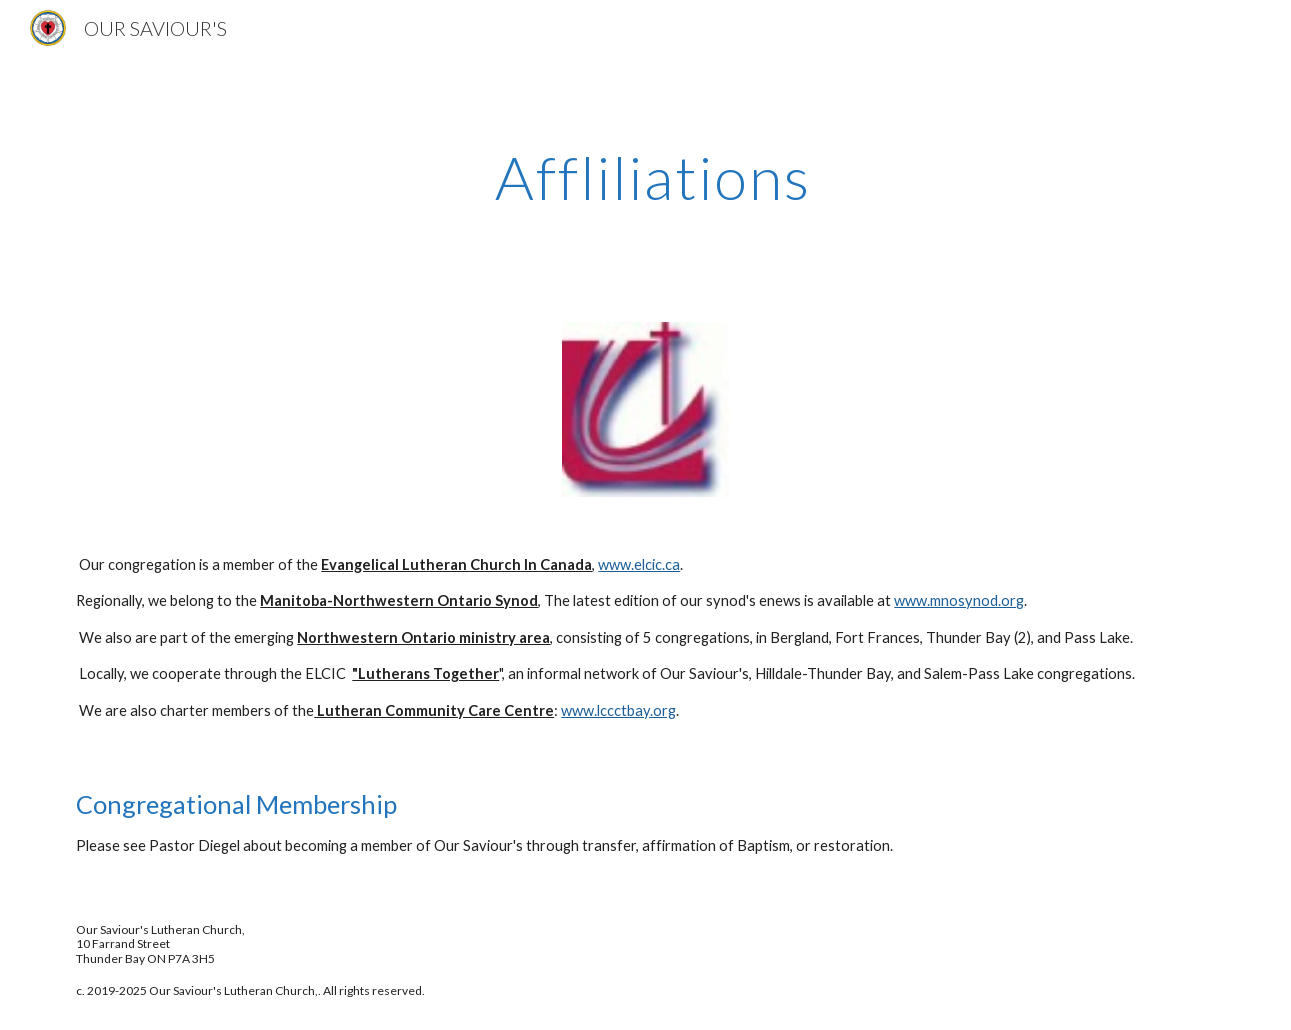 The height and width of the screenshot is (1030, 1291). What do you see at coordinates (639, 564) in the screenshot?
I see `www.elcic.ca` at bounding box center [639, 564].